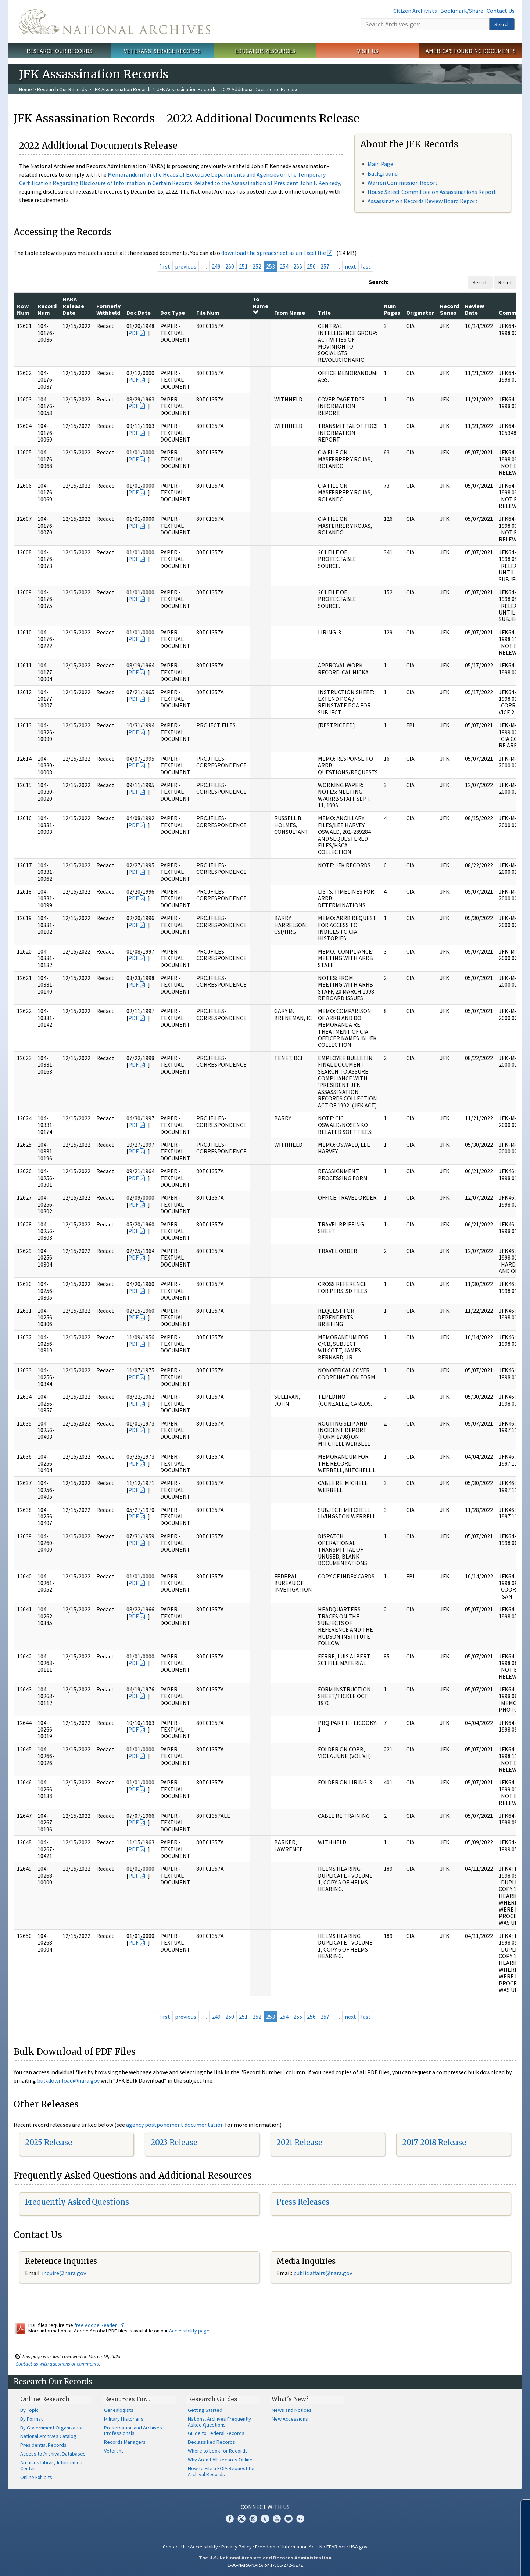 Image resolution: width=530 pixels, height=2576 pixels. I want to click on free Adobe Reader., so click(99, 2325).